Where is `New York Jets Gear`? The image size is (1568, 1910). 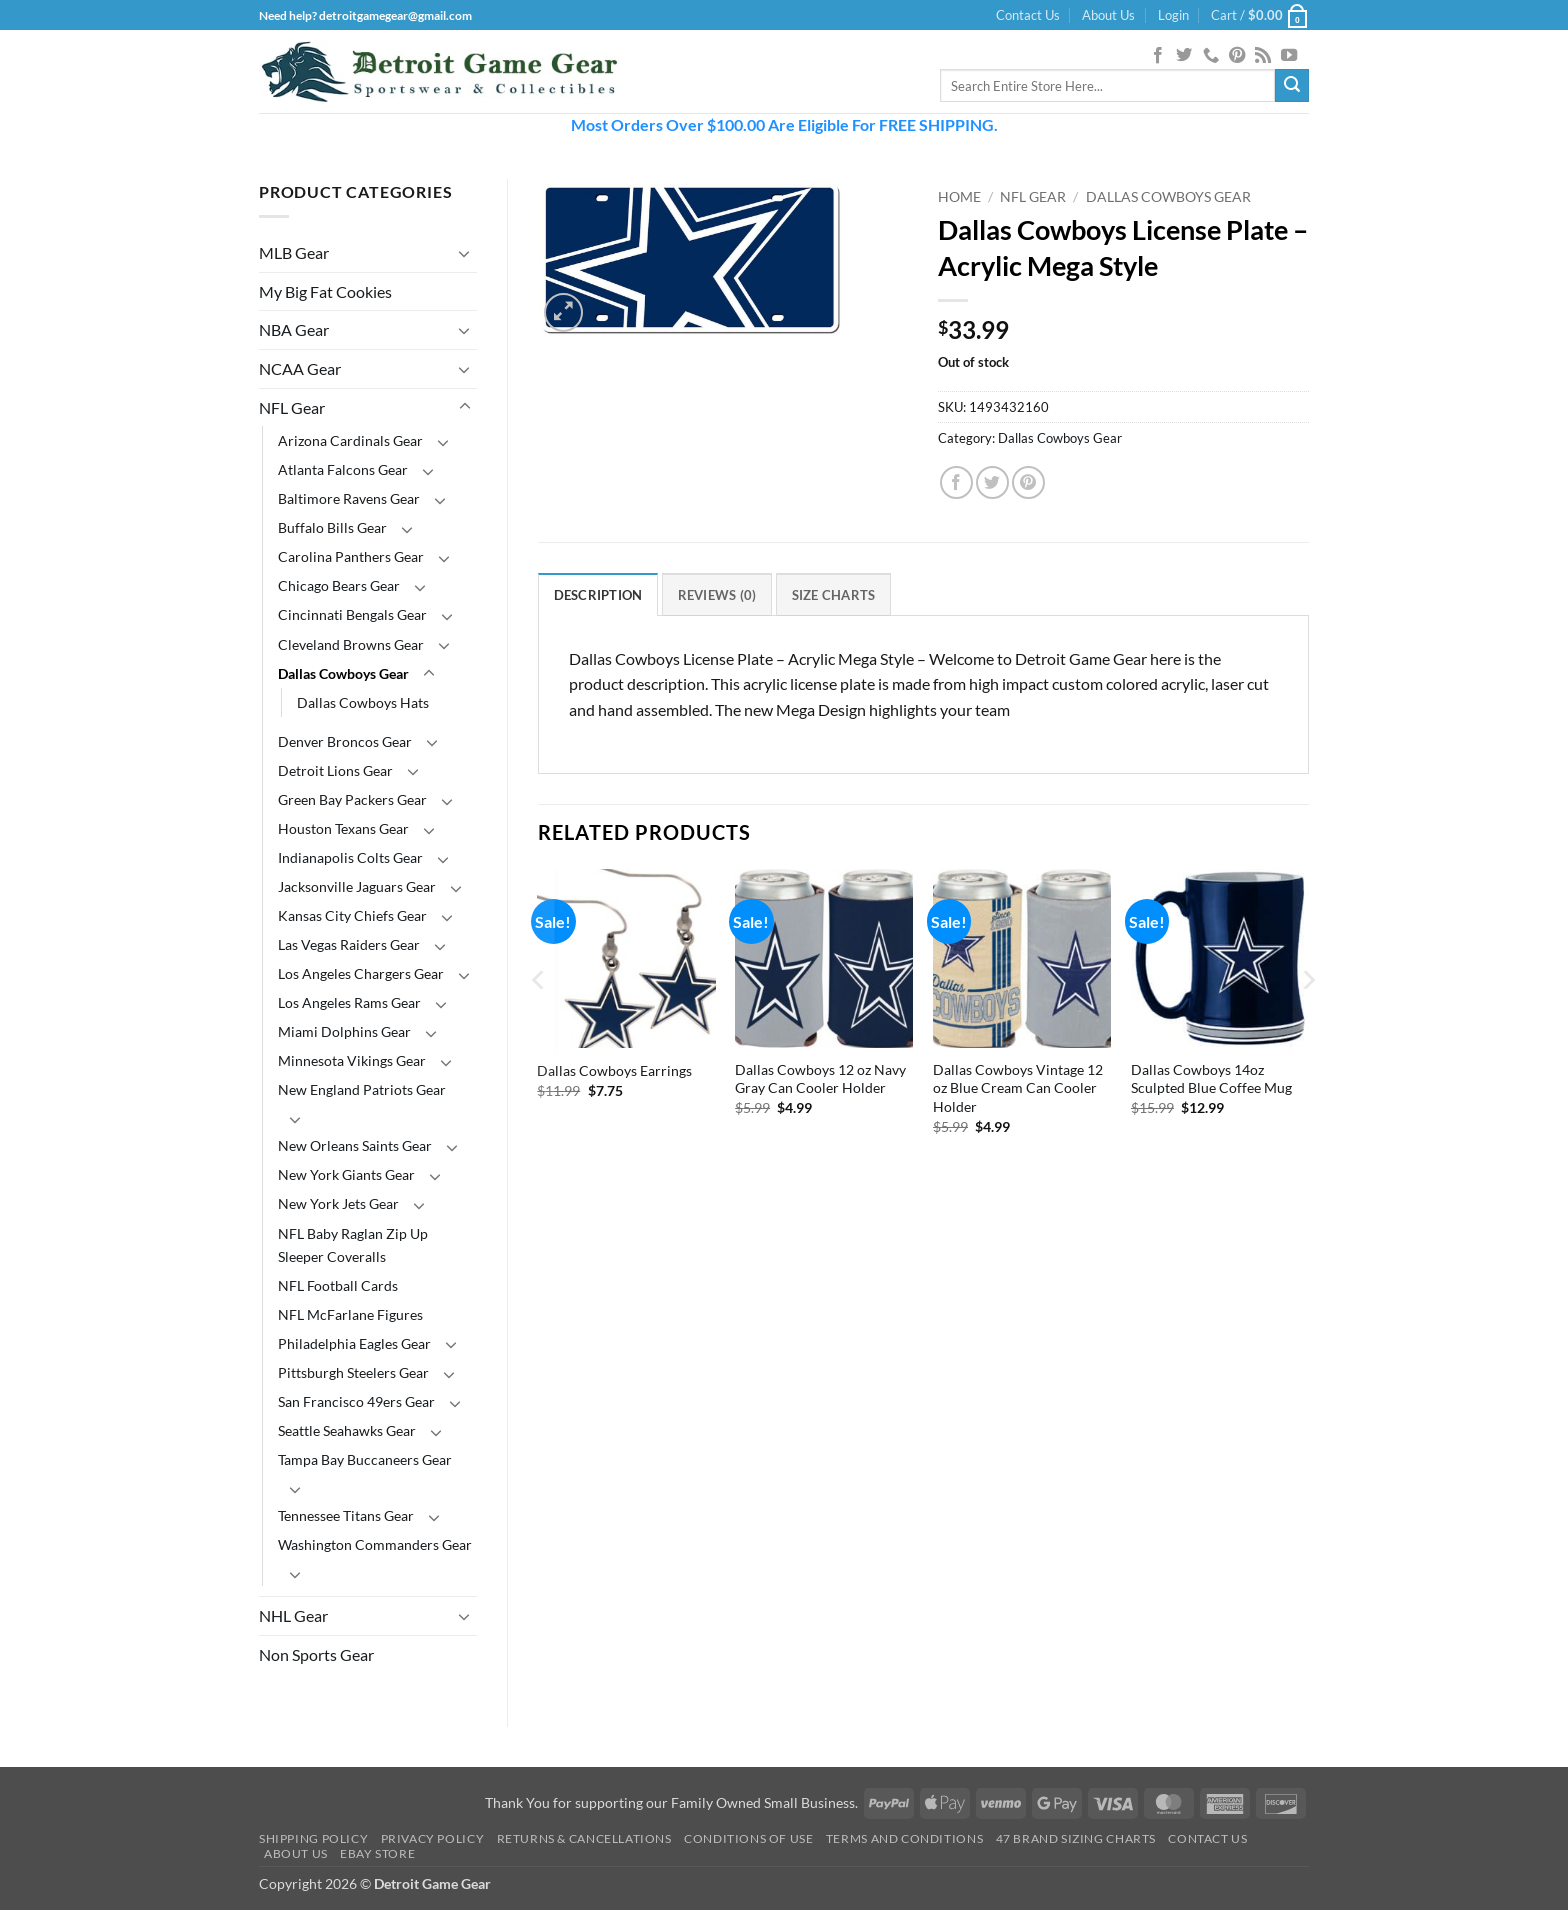
New York Jets Gear is located at coordinates (338, 1203).